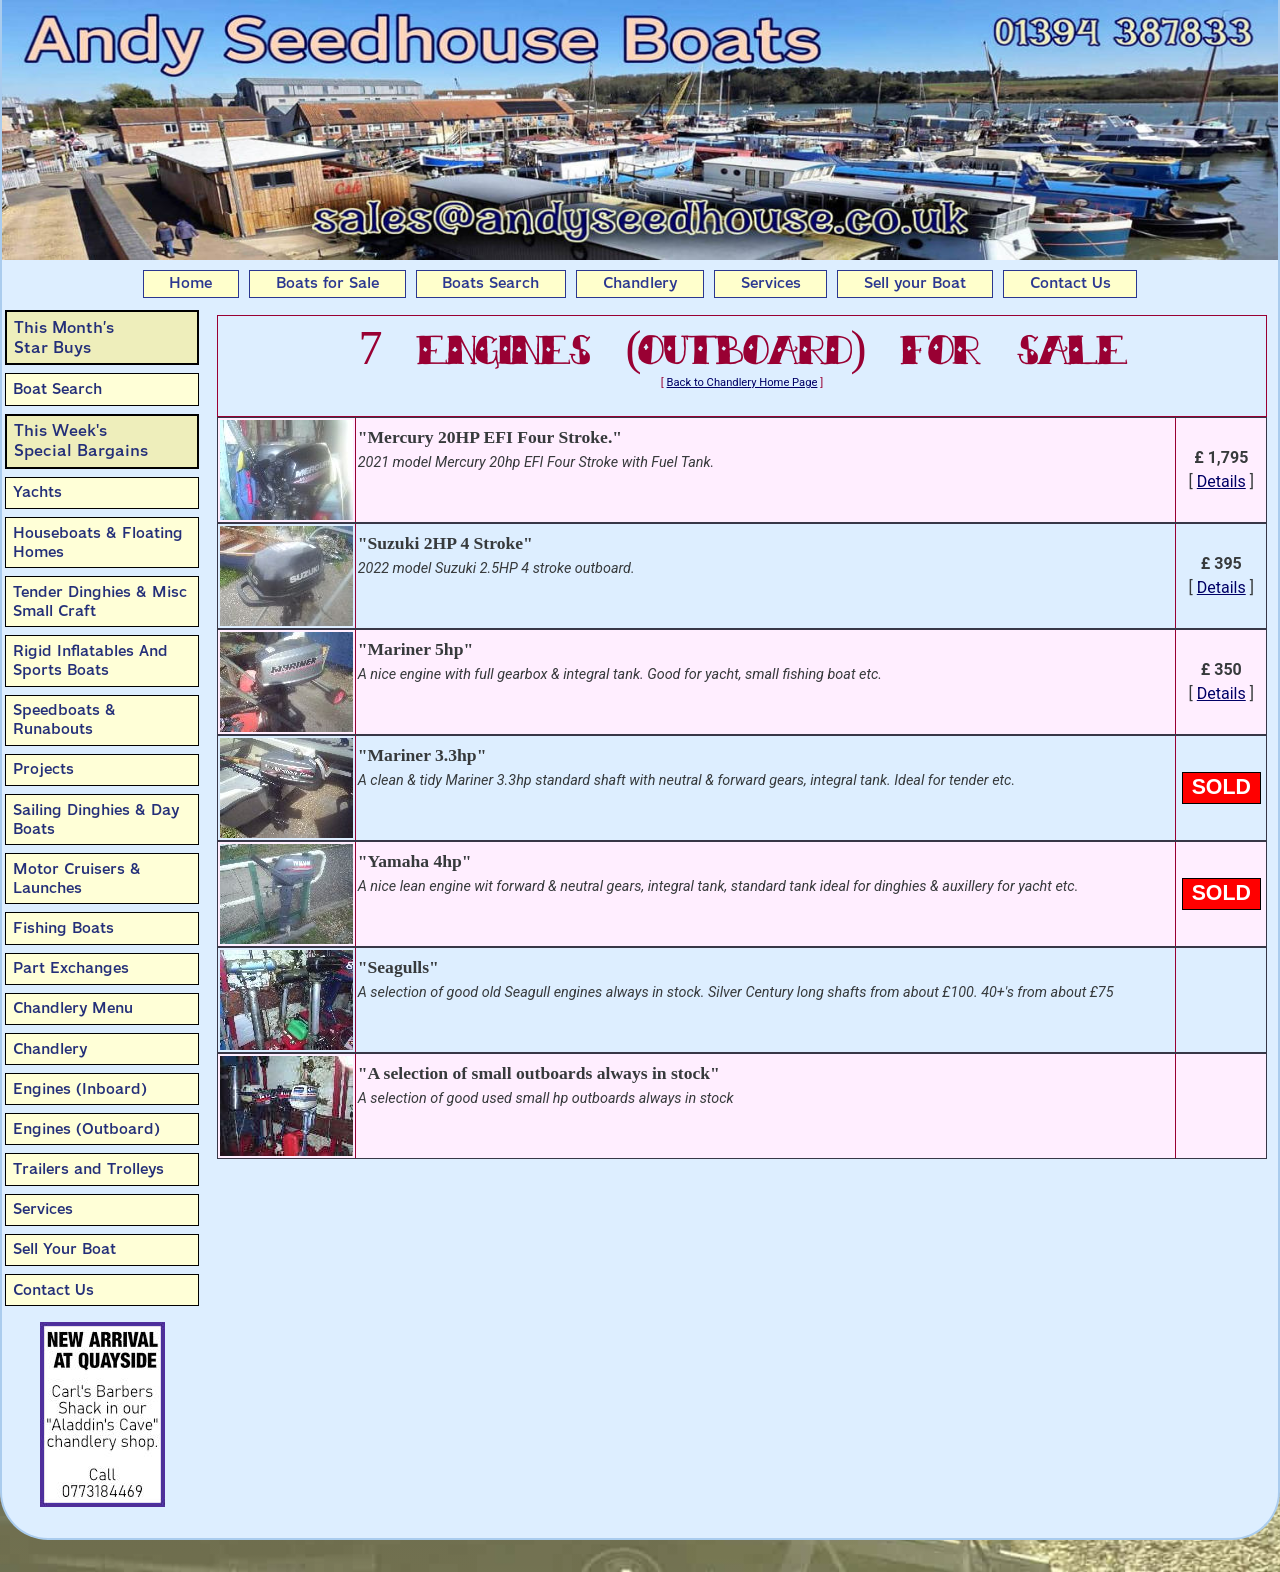 The height and width of the screenshot is (1572, 1280). Describe the element at coordinates (771, 283) in the screenshot. I see `Services` at that location.